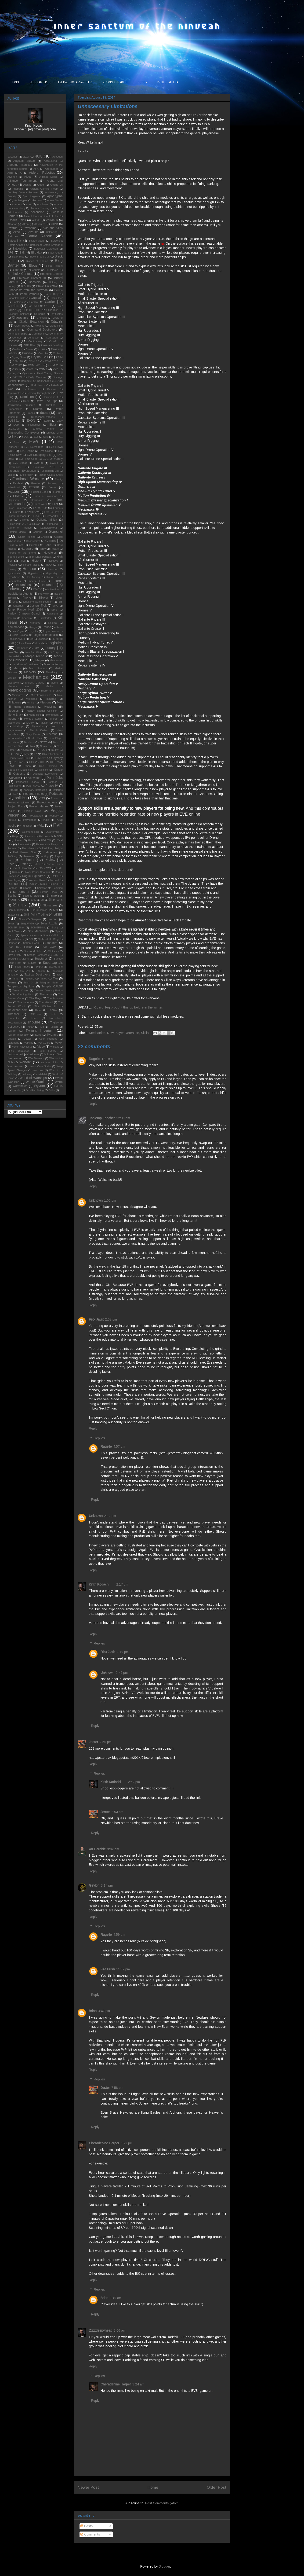 This screenshot has width=304, height=2576. I want to click on Twins, so click(38, 1034).